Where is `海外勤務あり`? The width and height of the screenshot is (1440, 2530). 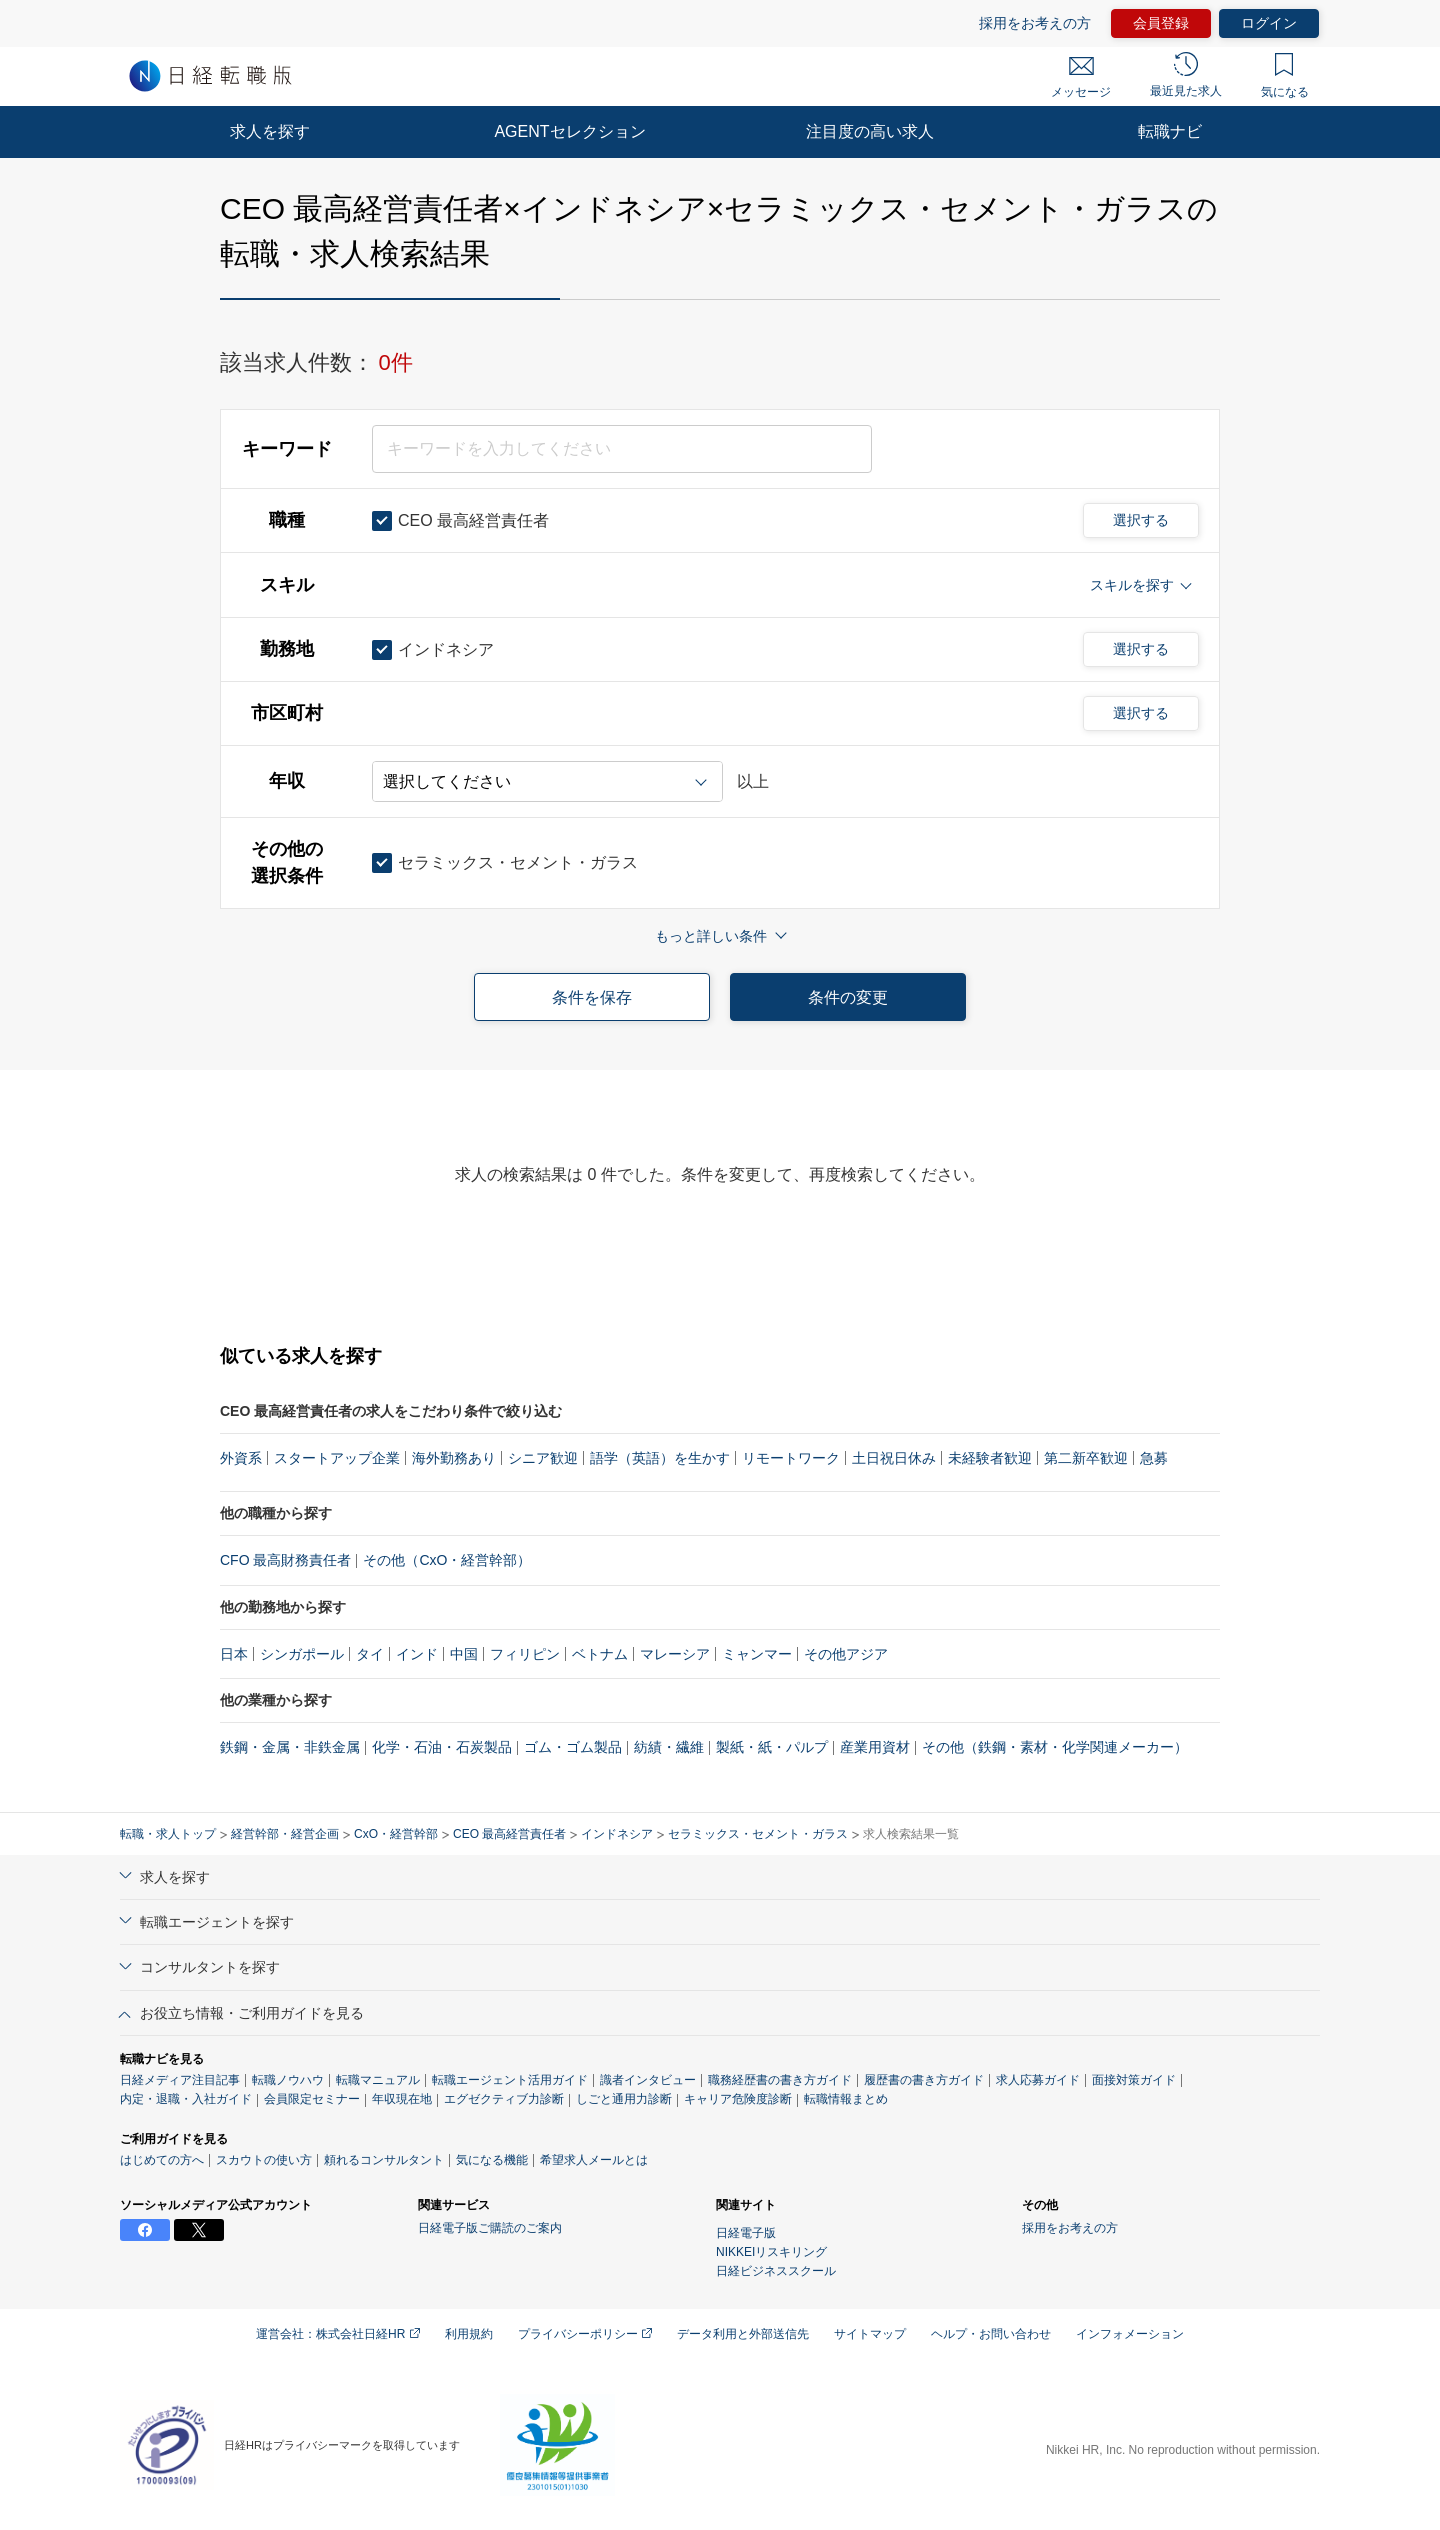 海外勤務あり is located at coordinates (454, 1458).